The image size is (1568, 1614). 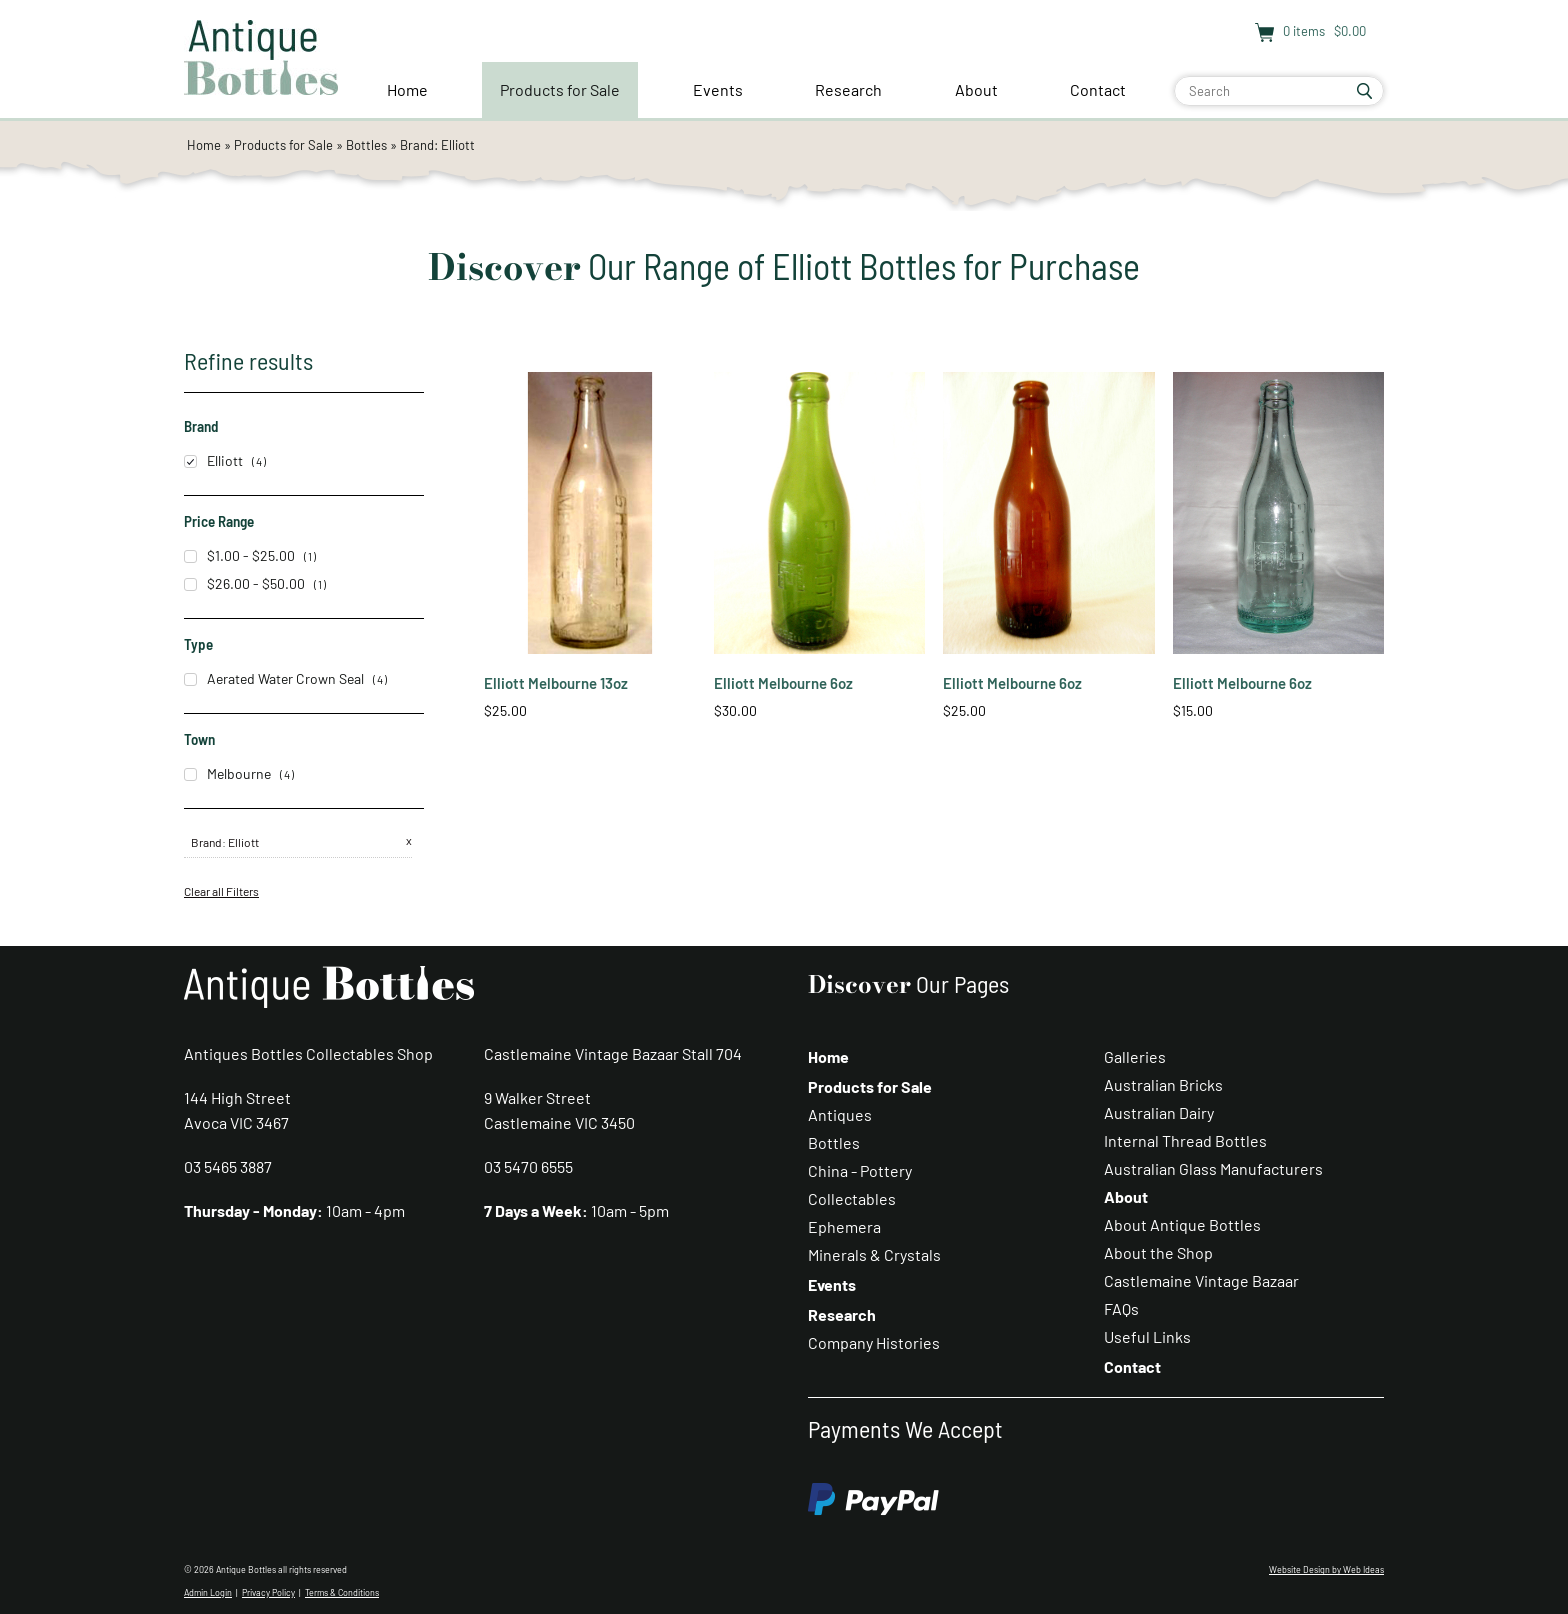 I want to click on Home, so click(x=407, y=89).